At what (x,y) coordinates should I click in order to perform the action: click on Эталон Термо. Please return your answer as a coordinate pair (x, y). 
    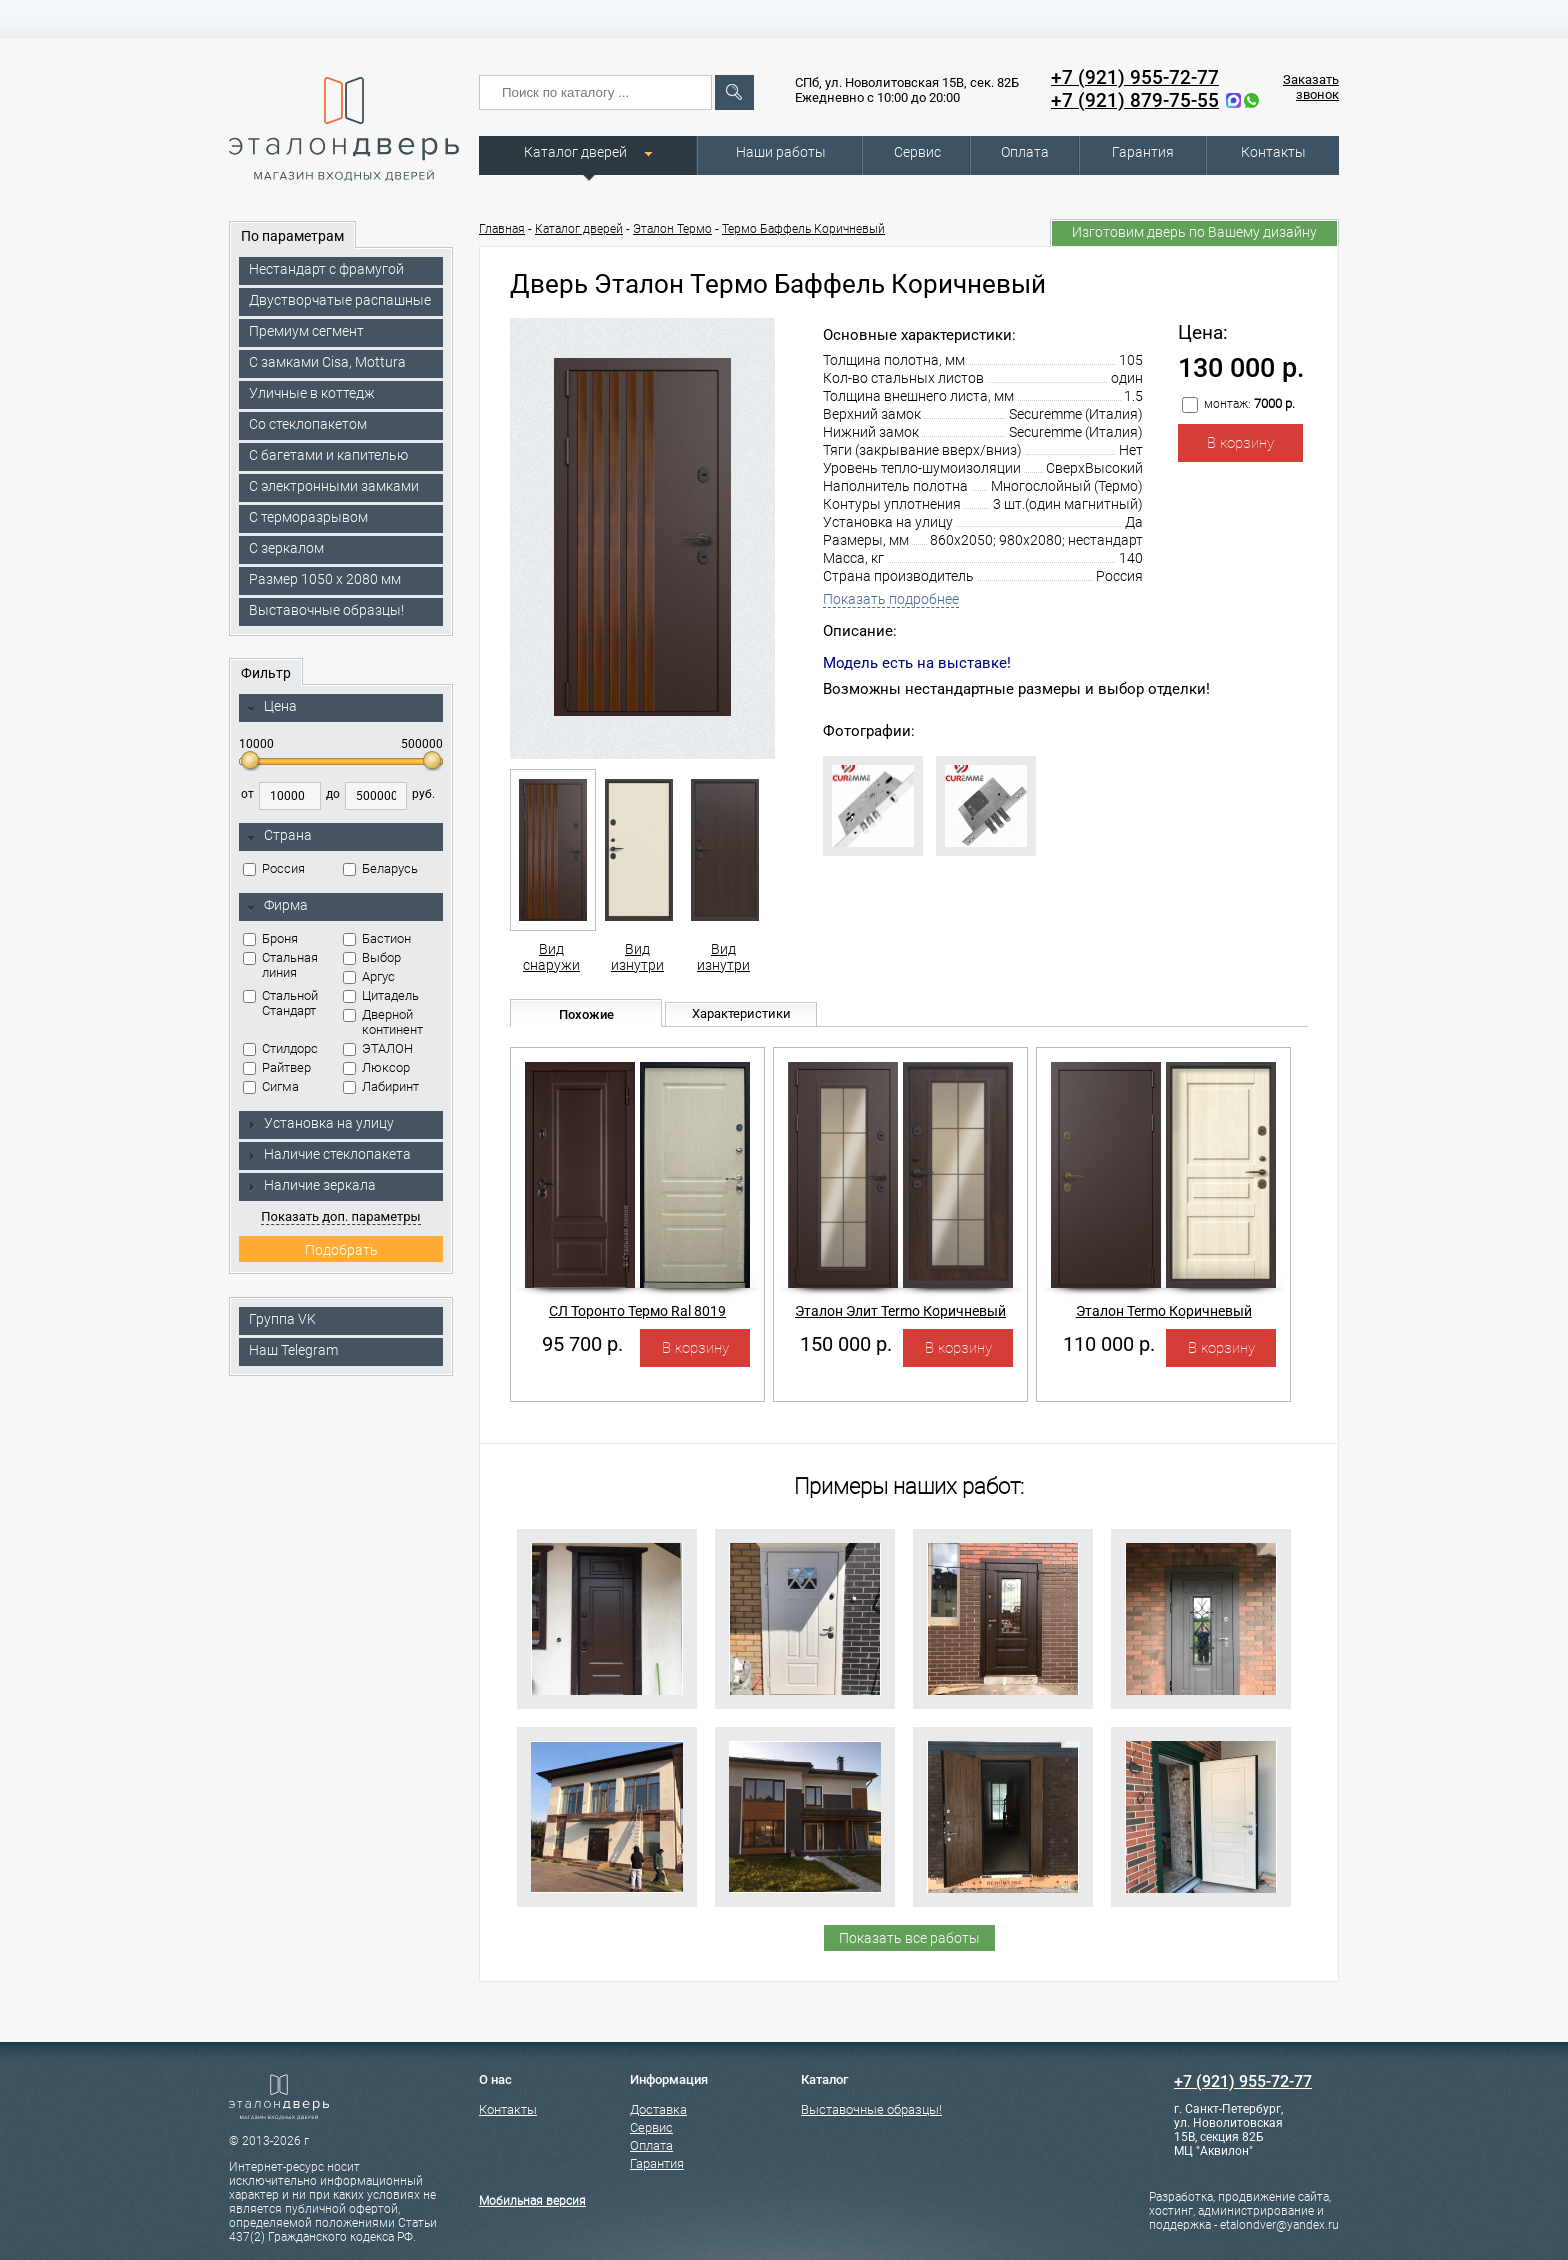
    Looking at the image, I should click on (672, 229).